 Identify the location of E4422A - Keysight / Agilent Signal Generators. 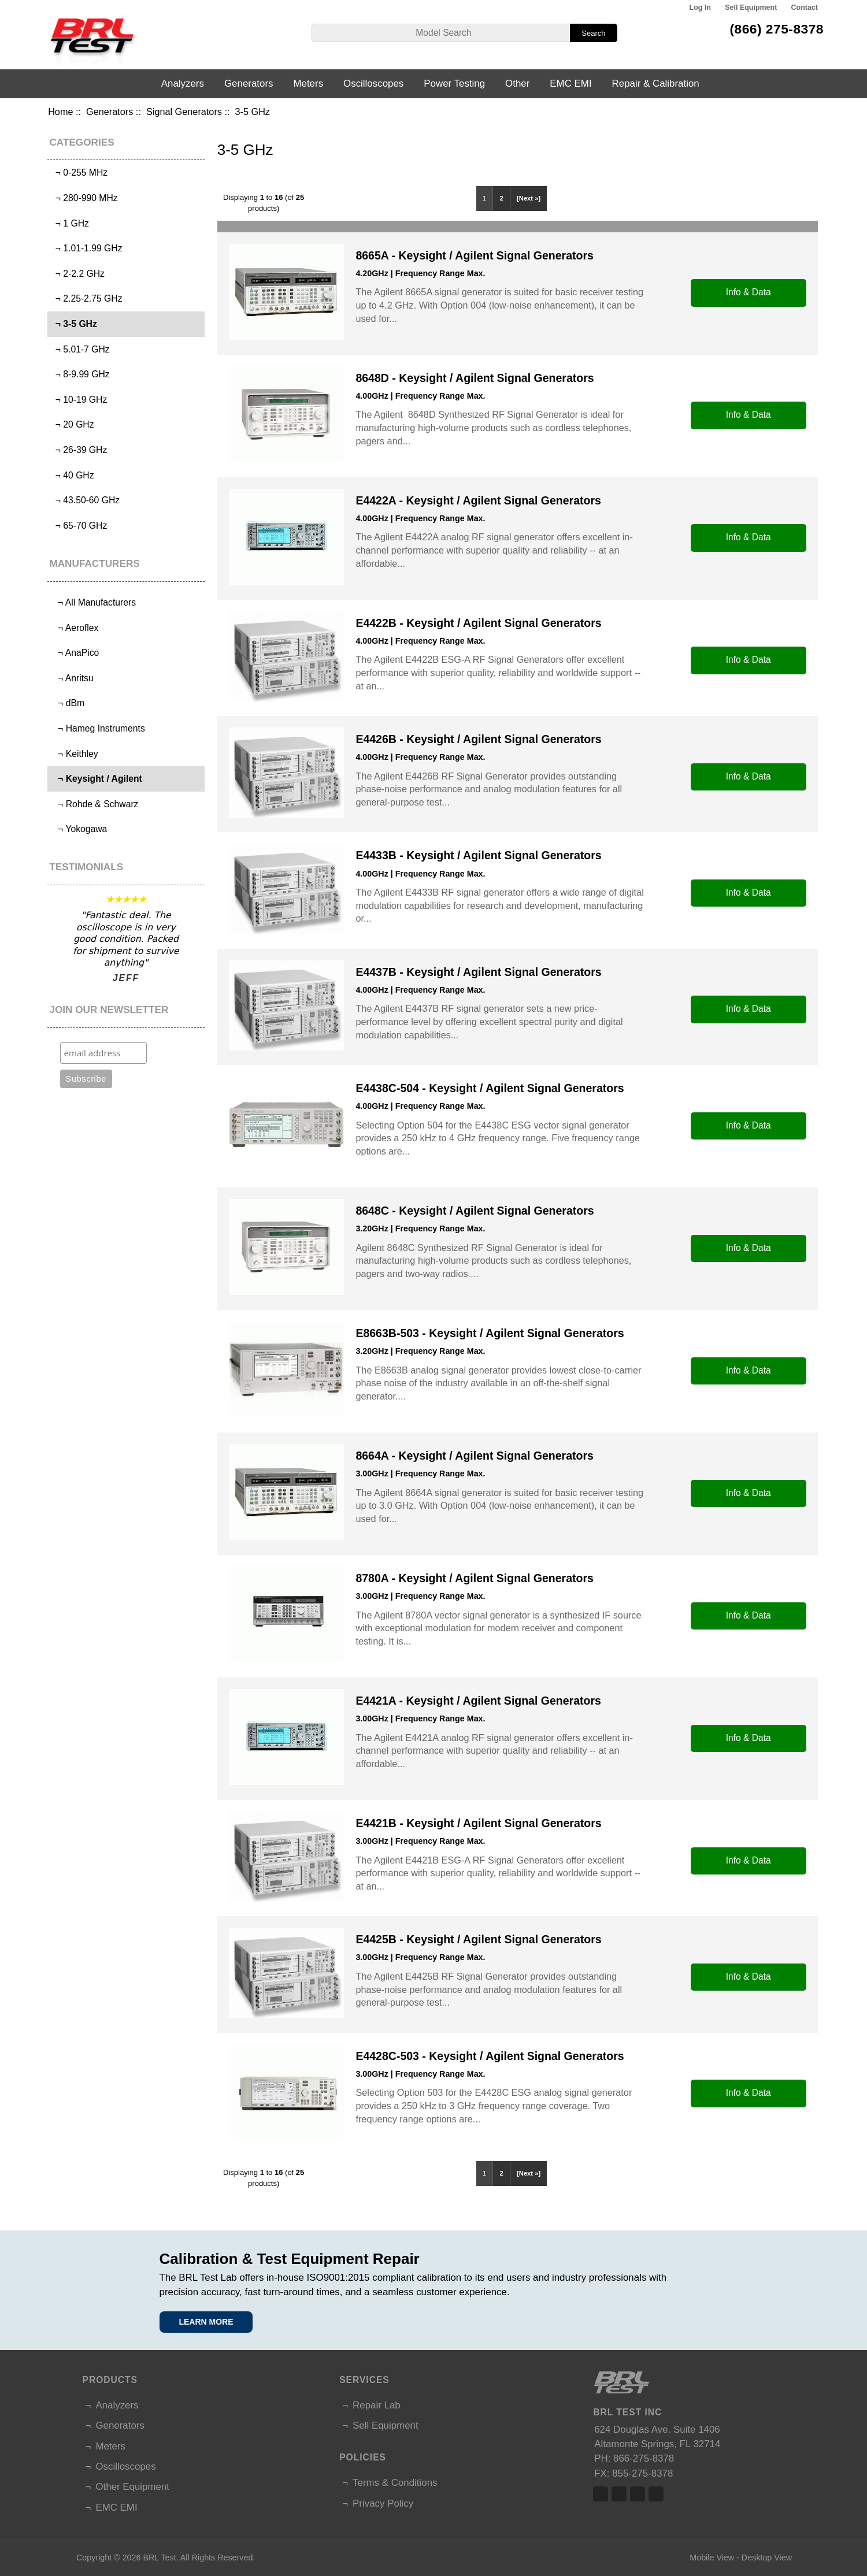
(478, 500).